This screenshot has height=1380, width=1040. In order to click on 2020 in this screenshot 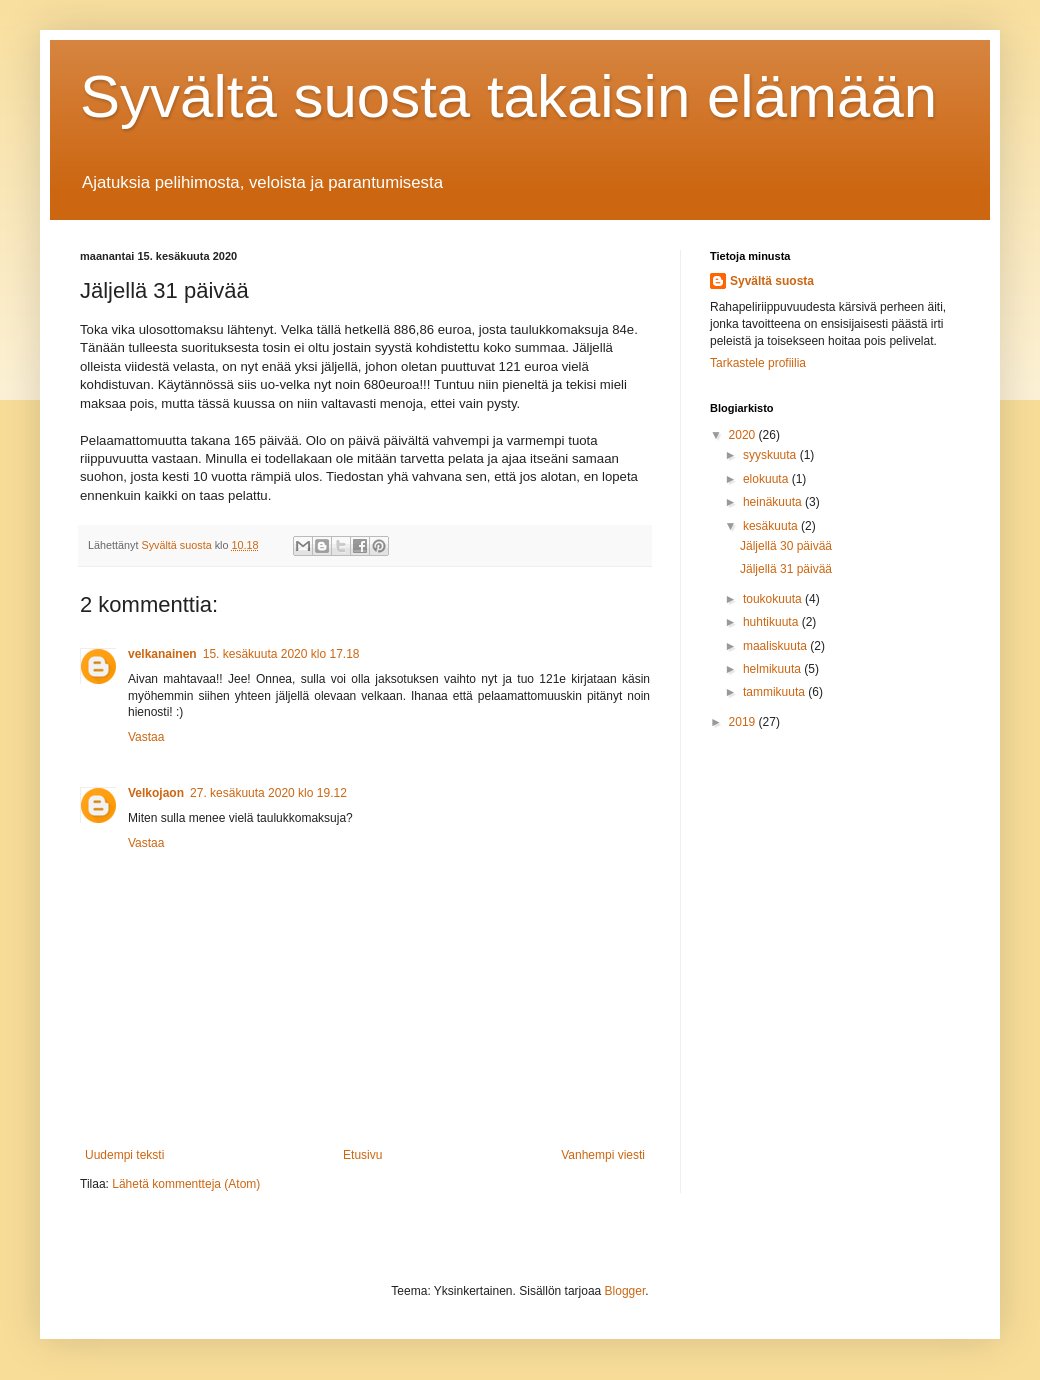, I will do `click(744, 435)`.